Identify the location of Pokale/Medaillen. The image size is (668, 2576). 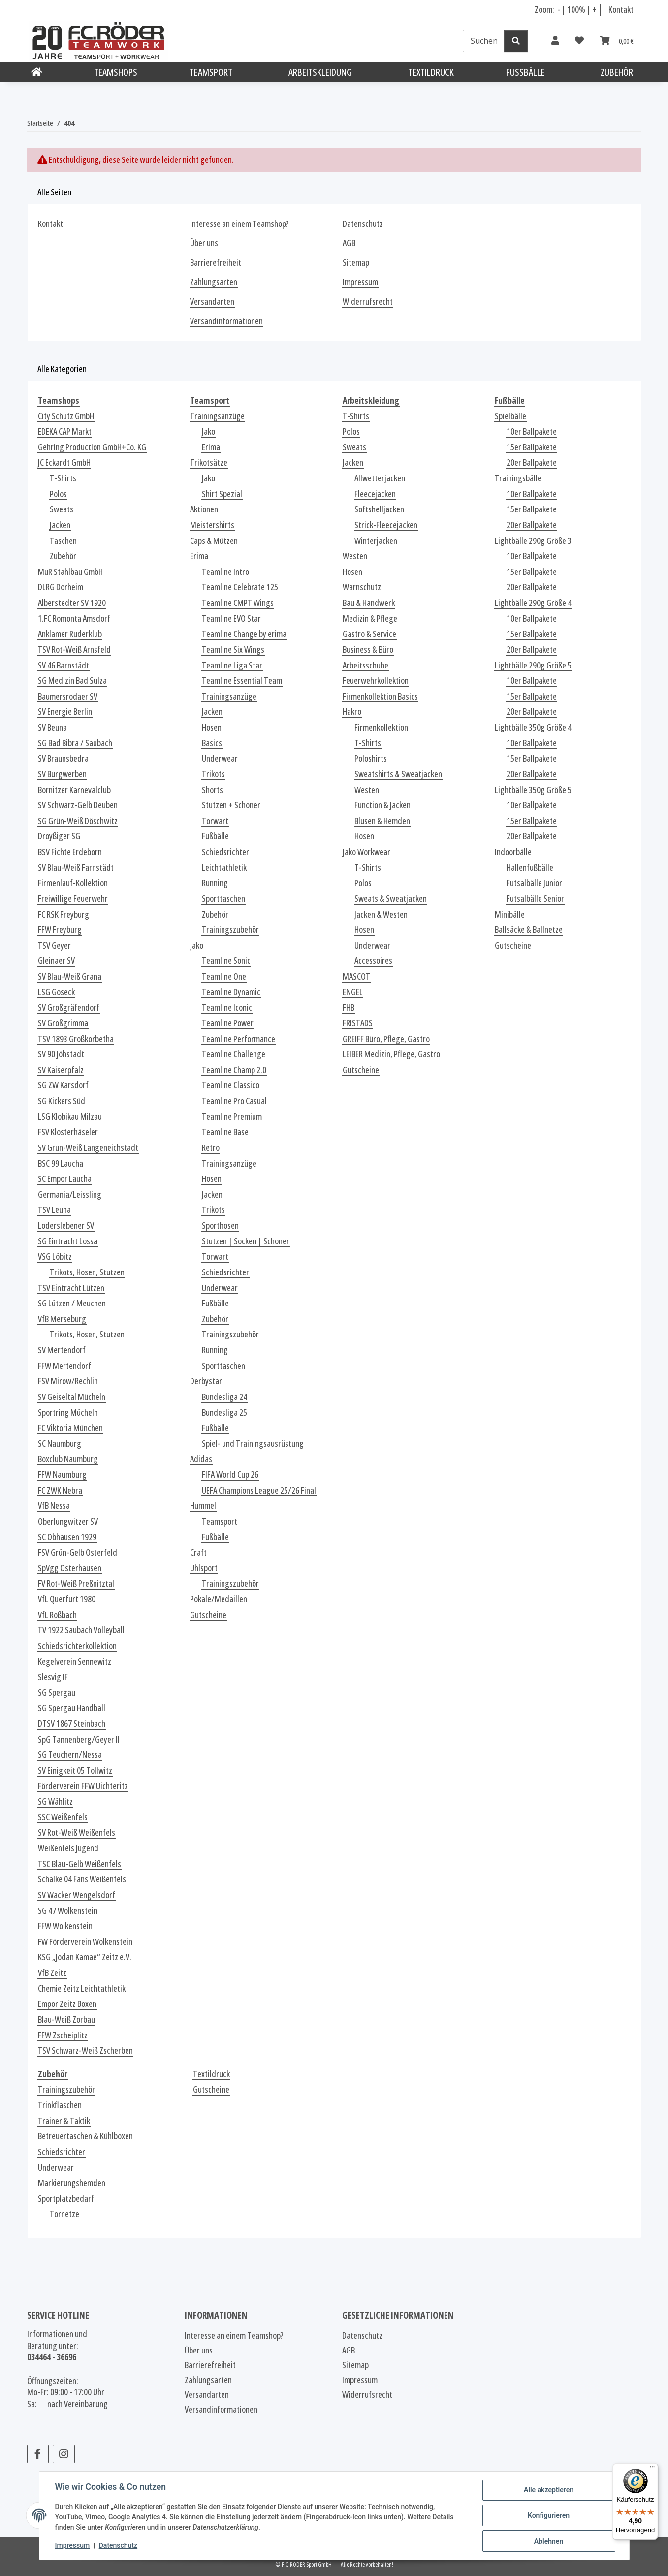
(218, 1599).